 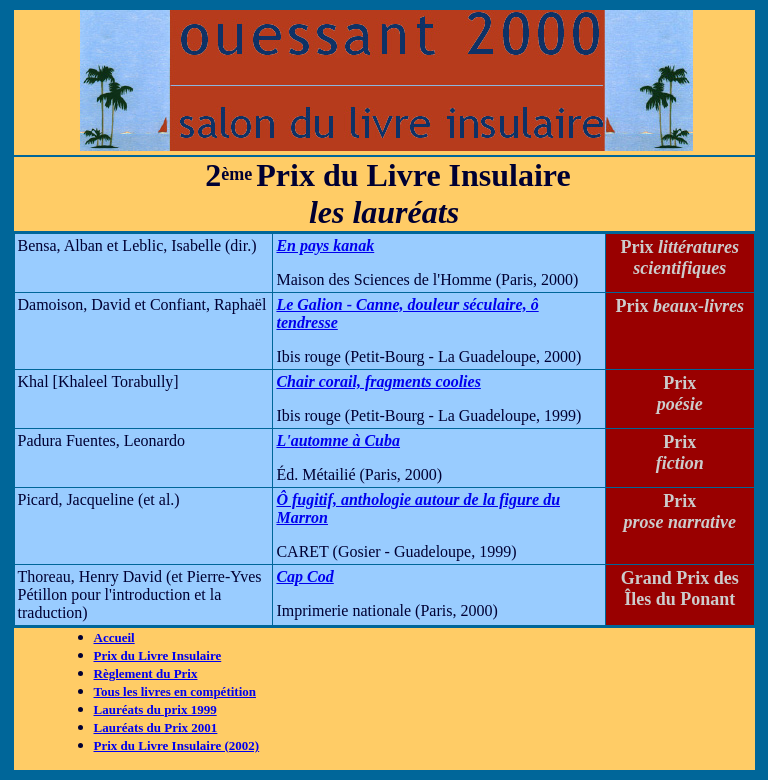 What do you see at coordinates (304, 576) in the screenshot?
I see `Cap Cod` at bounding box center [304, 576].